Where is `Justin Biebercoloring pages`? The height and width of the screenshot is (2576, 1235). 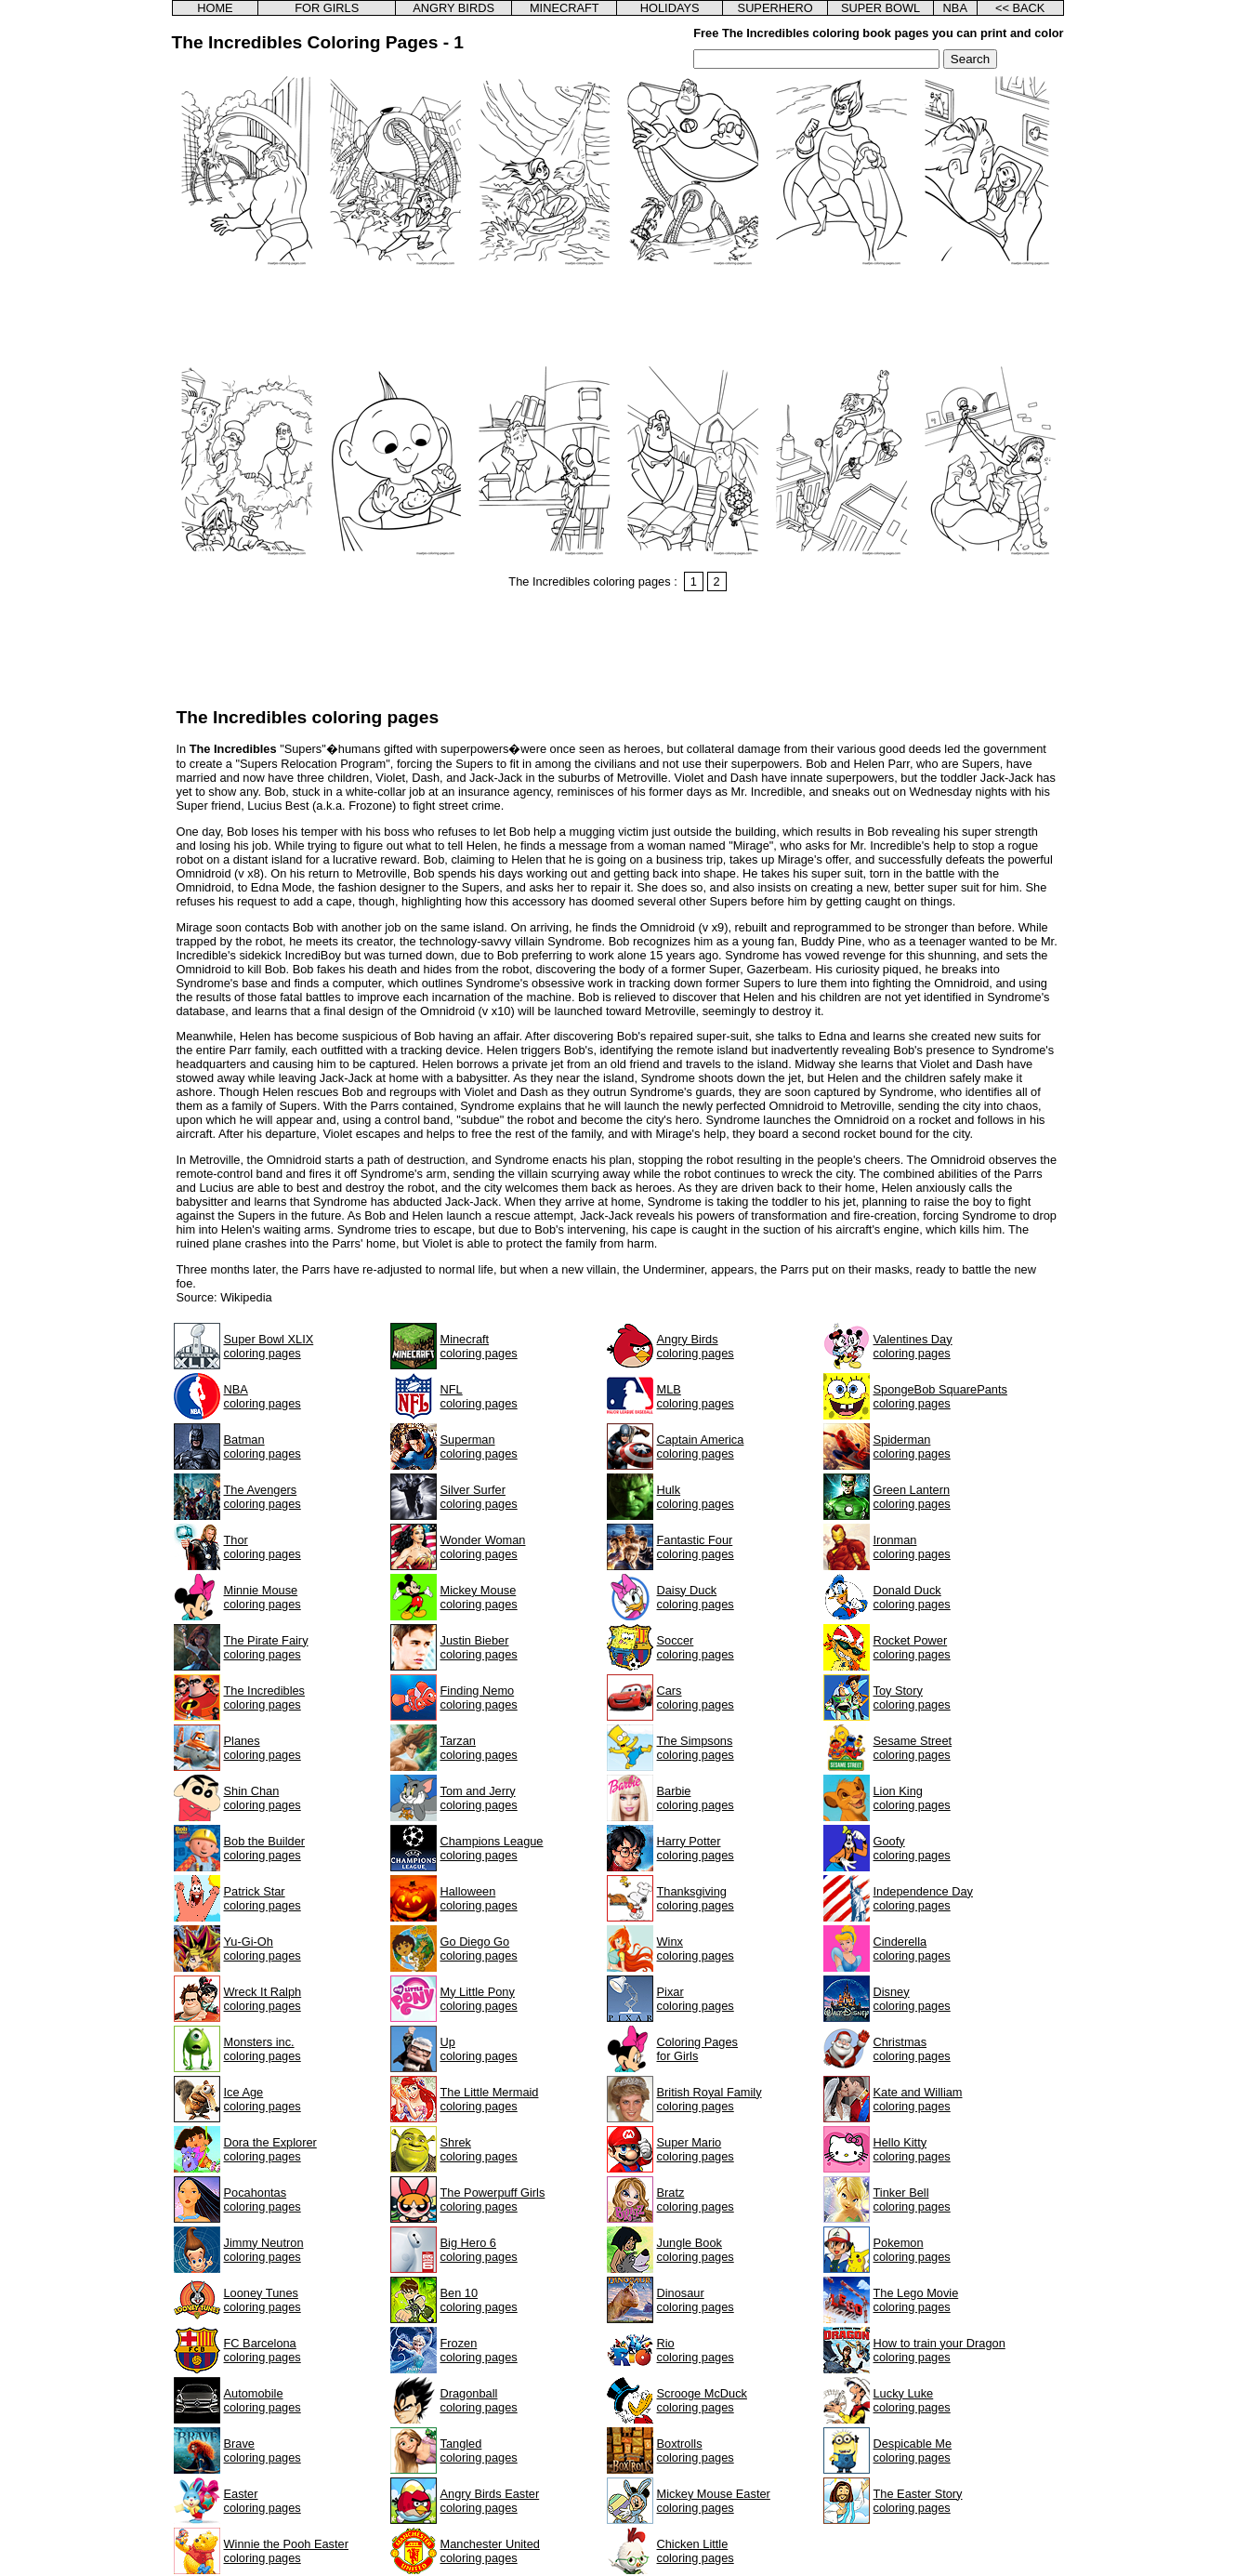
Justin Biebercoloring pages is located at coordinates (479, 1647).